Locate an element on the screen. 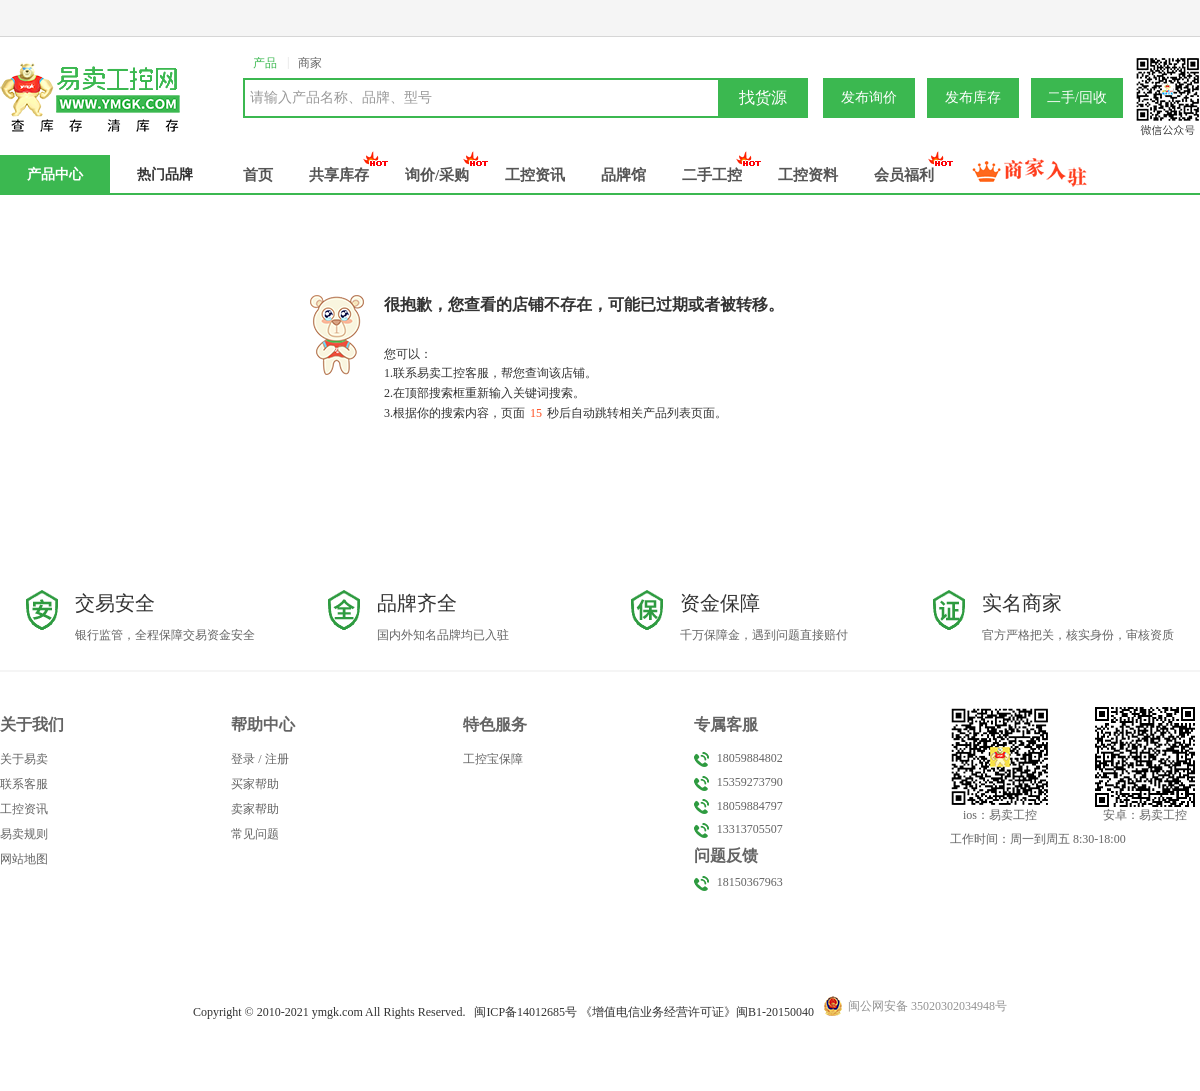 Image resolution: width=1200 pixels, height=1091 pixels. 工控宝保障 is located at coordinates (493, 759).